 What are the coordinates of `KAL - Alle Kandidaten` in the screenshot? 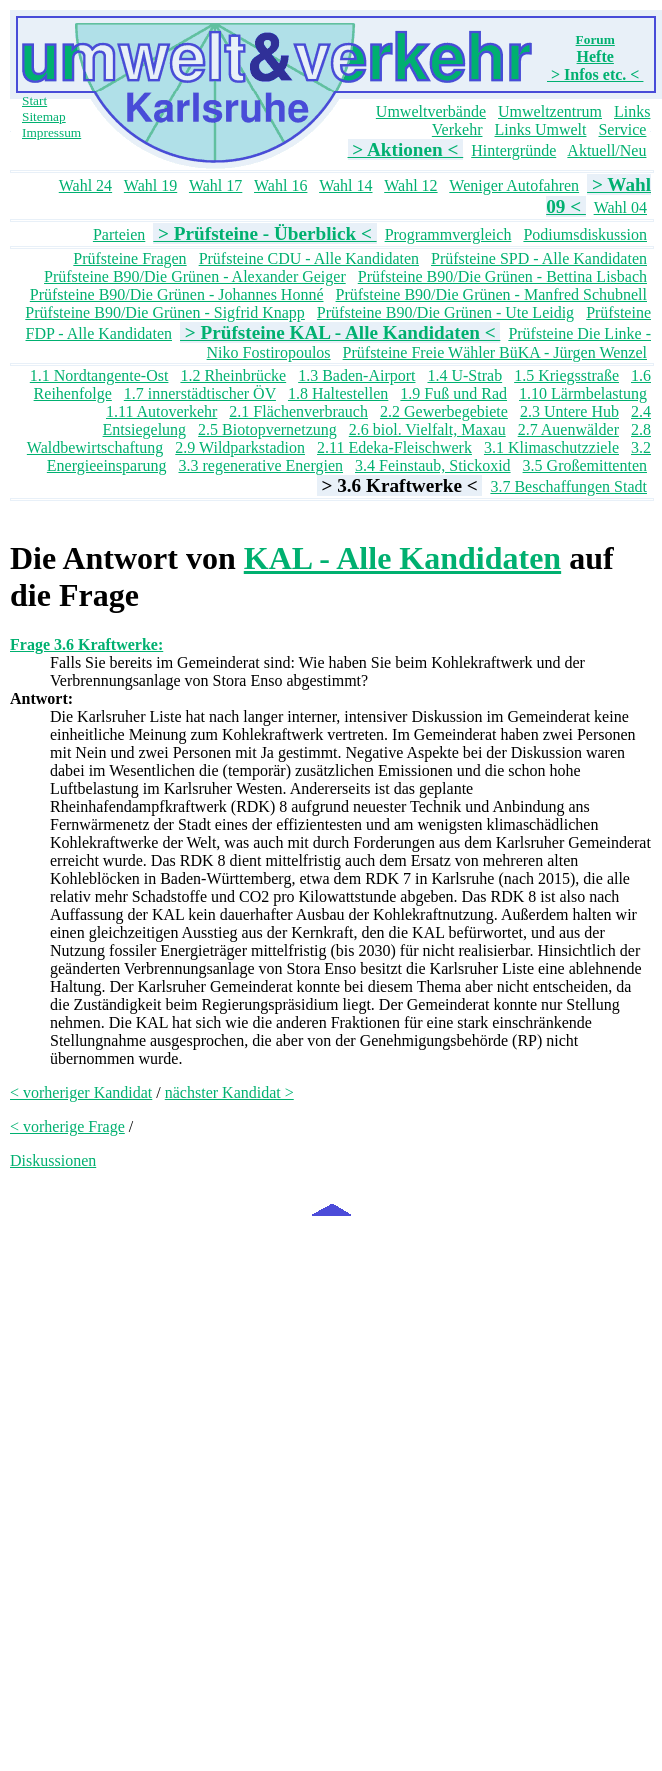 It's located at (402, 558).